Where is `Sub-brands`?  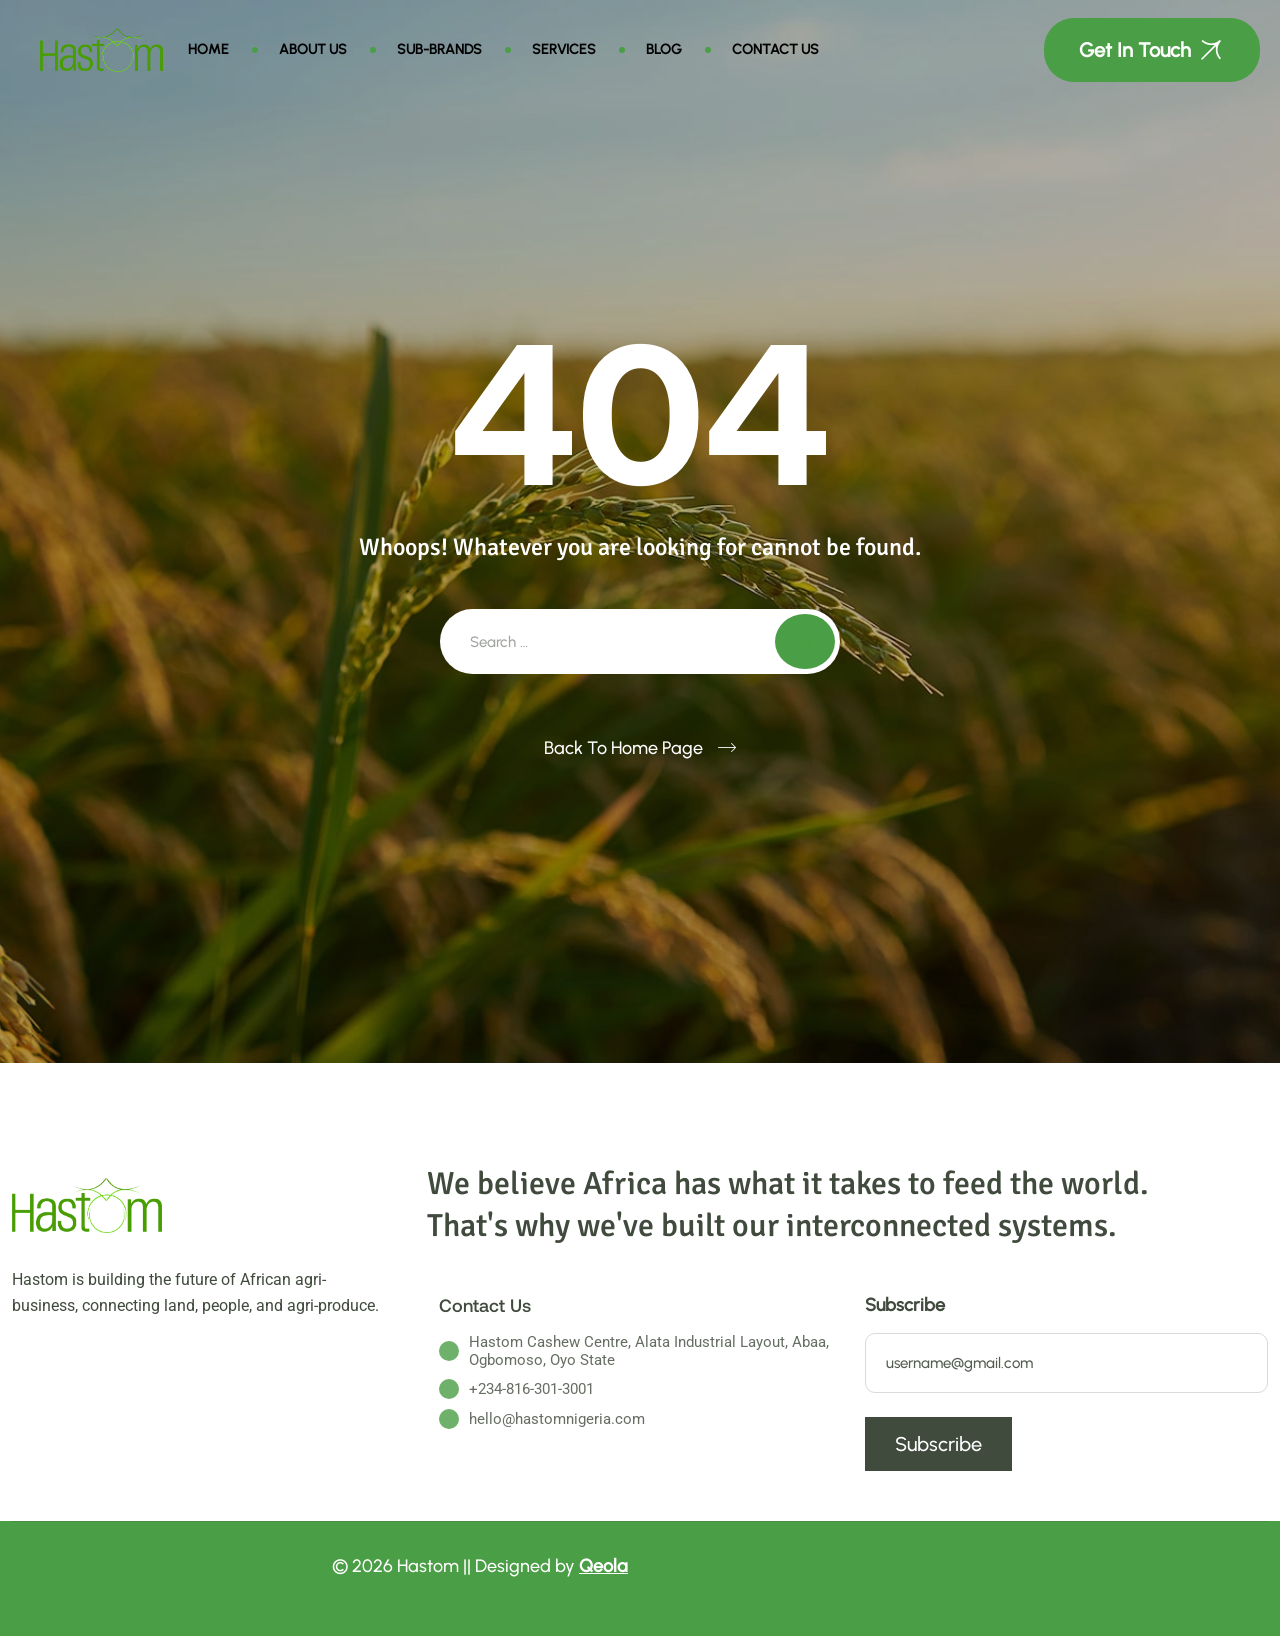
Sub-brands is located at coordinates (439, 49).